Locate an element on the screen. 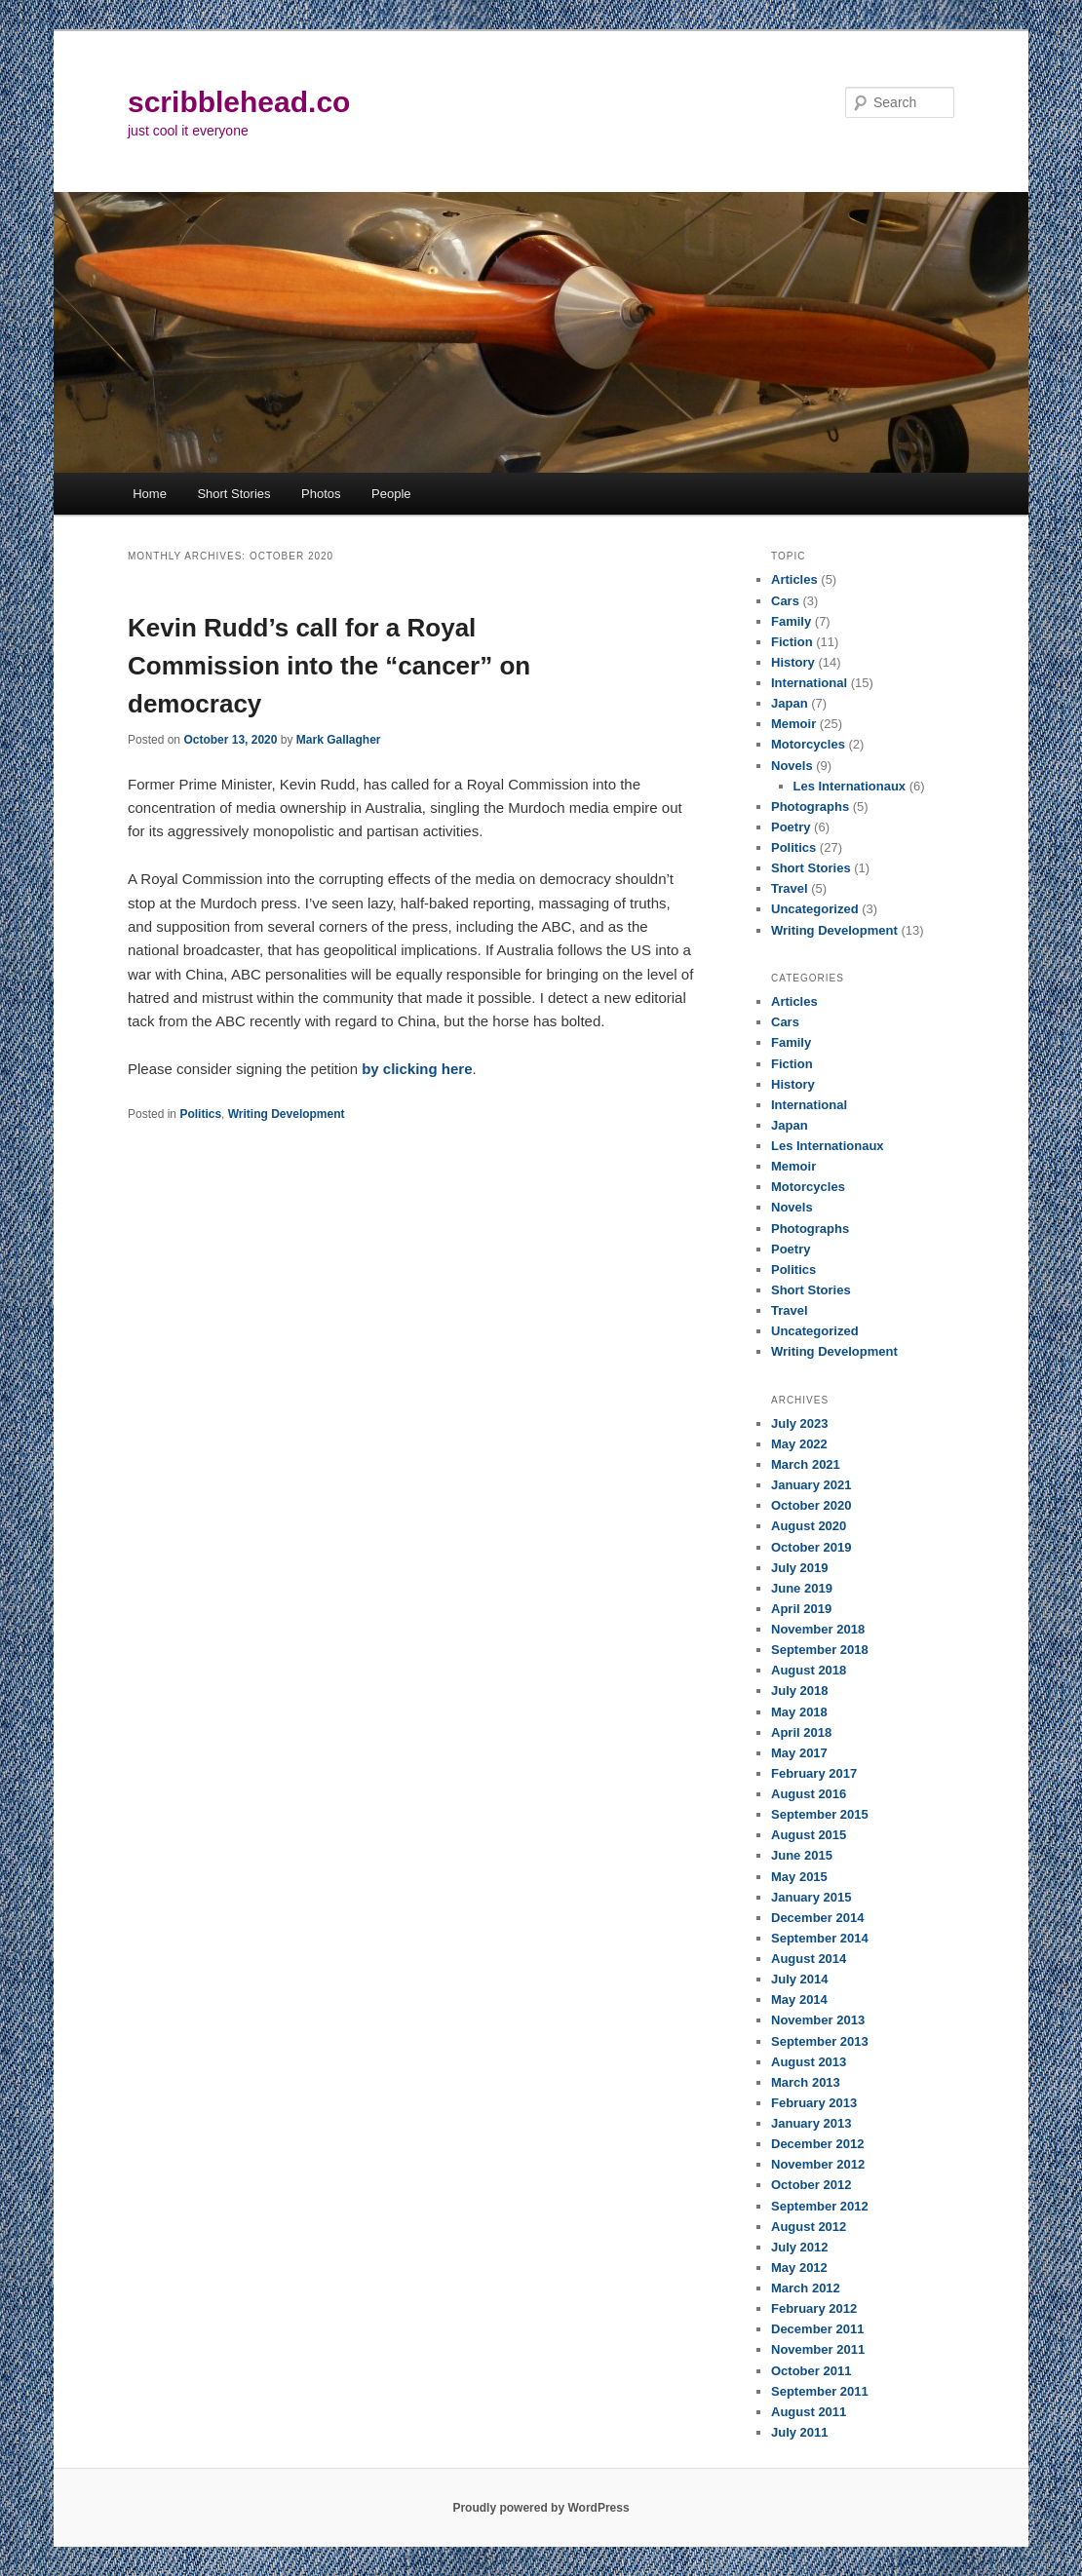 This screenshot has height=2576, width=1082. Photographs is located at coordinates (810, 806).